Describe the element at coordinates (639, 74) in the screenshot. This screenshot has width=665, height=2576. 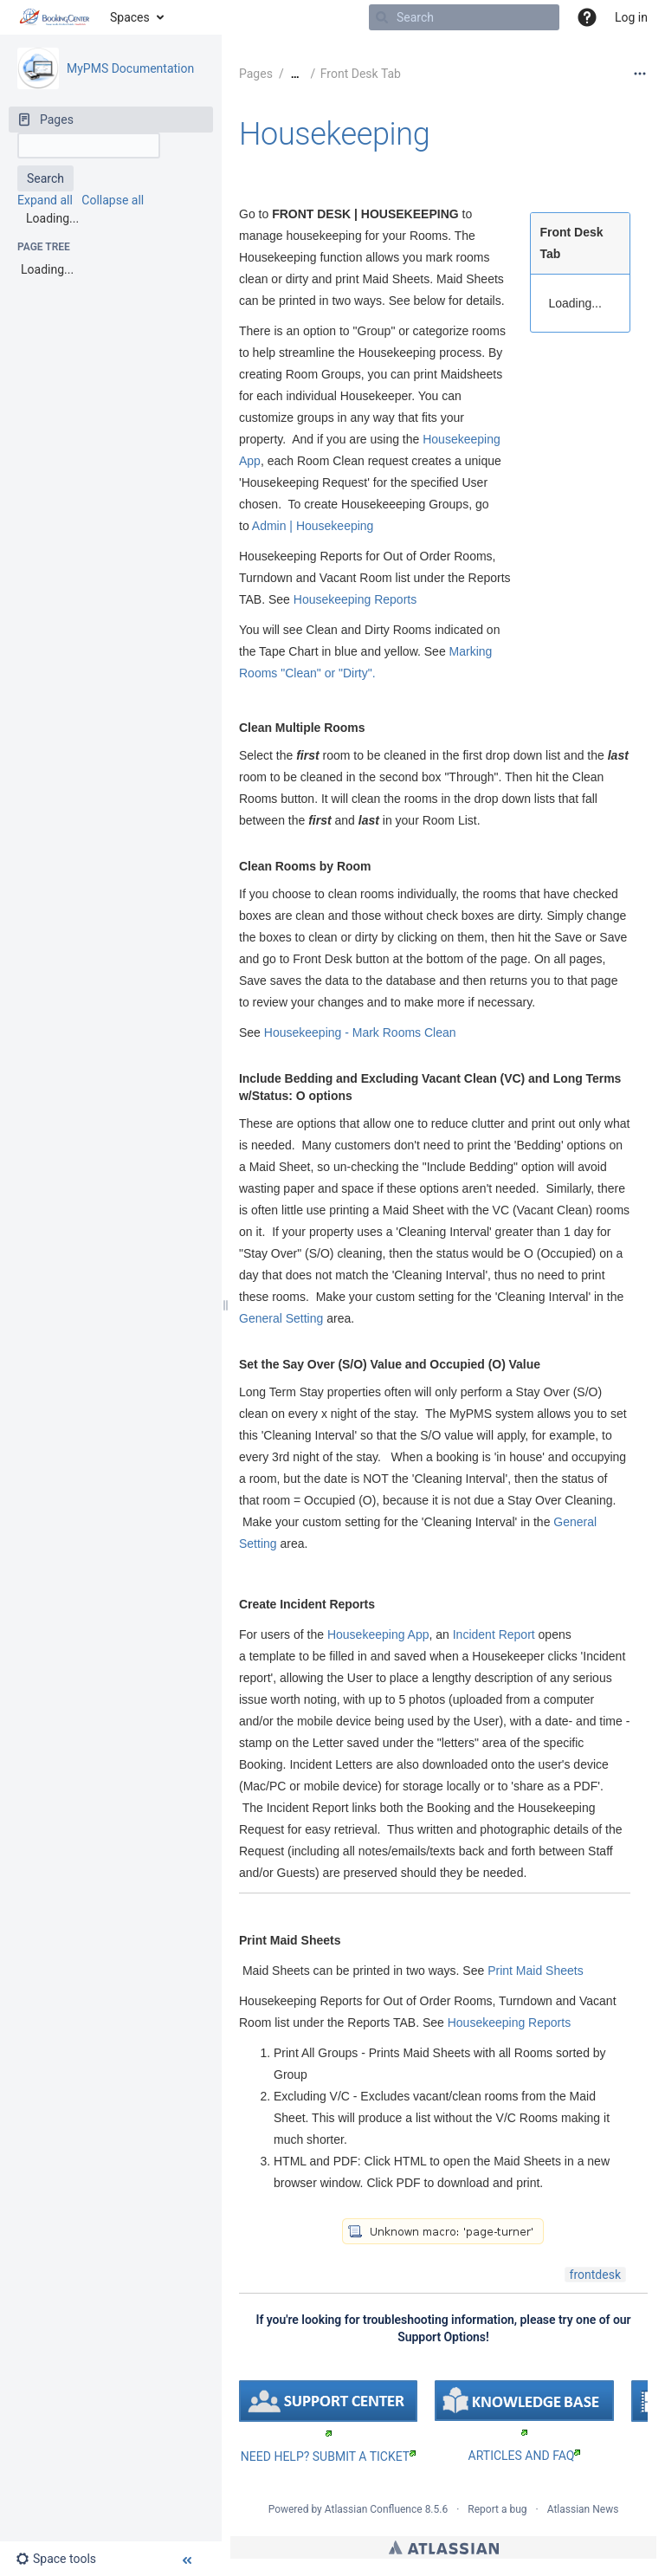
I see `[More options]` at that location.